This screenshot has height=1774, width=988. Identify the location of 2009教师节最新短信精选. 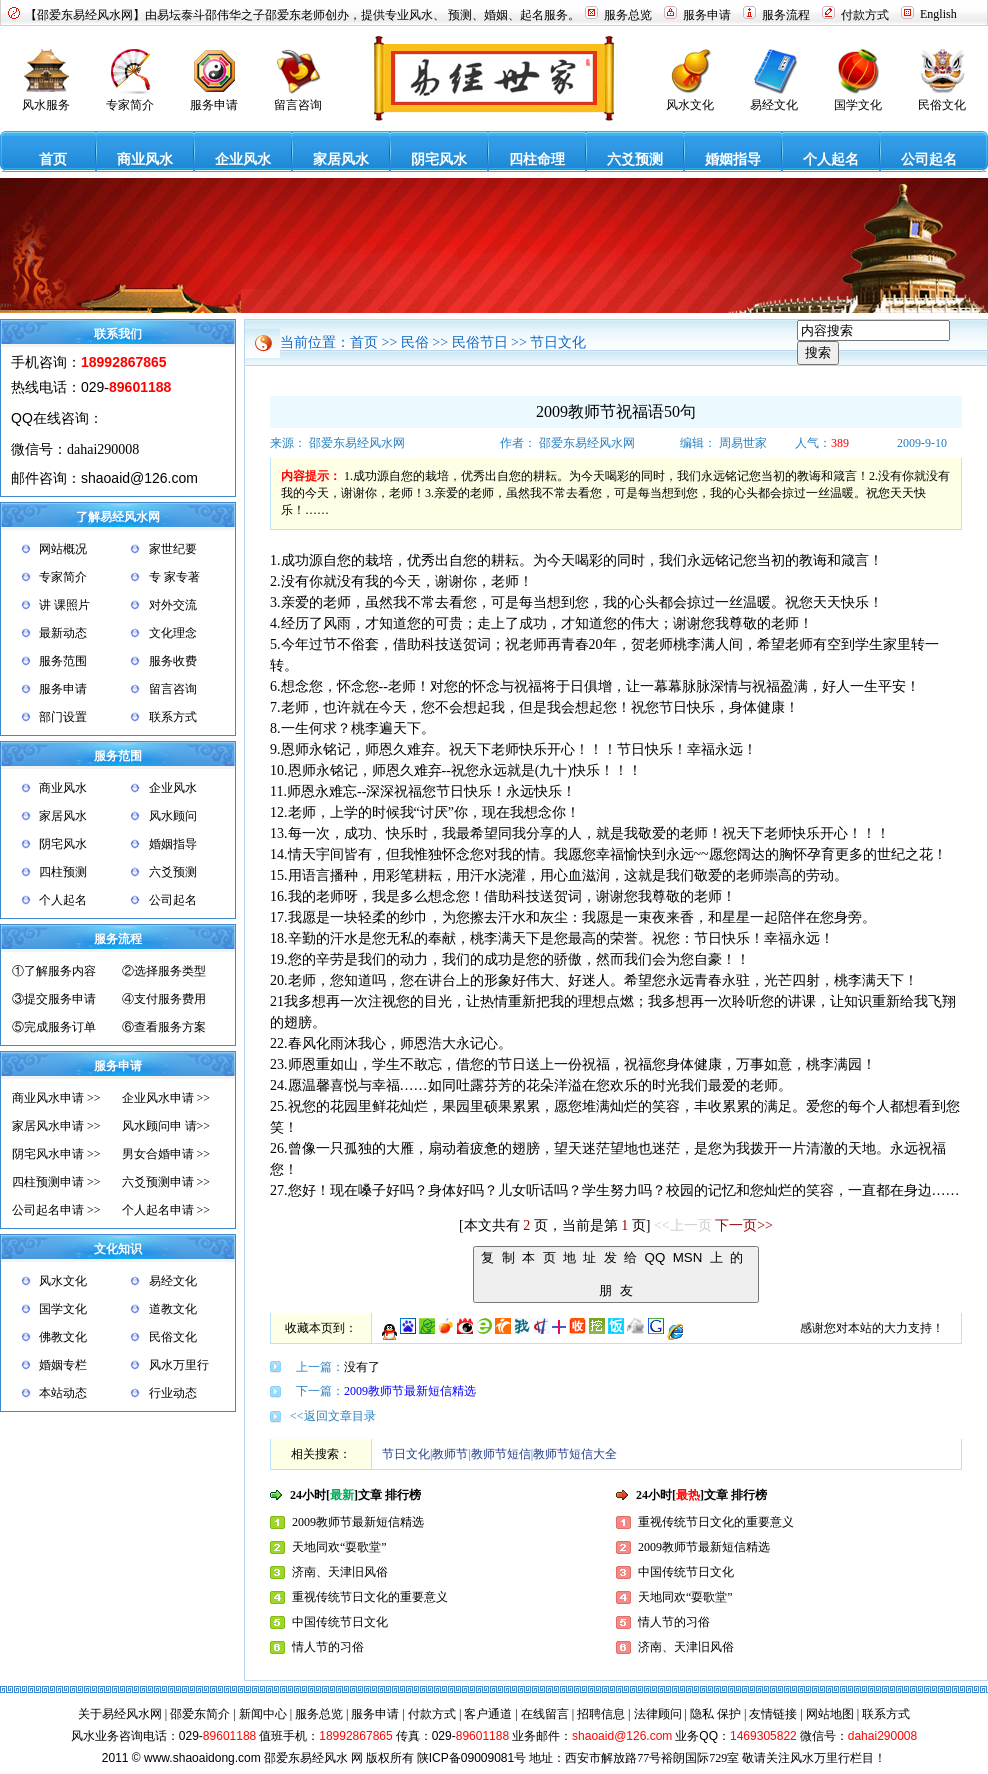
(410, 1391).